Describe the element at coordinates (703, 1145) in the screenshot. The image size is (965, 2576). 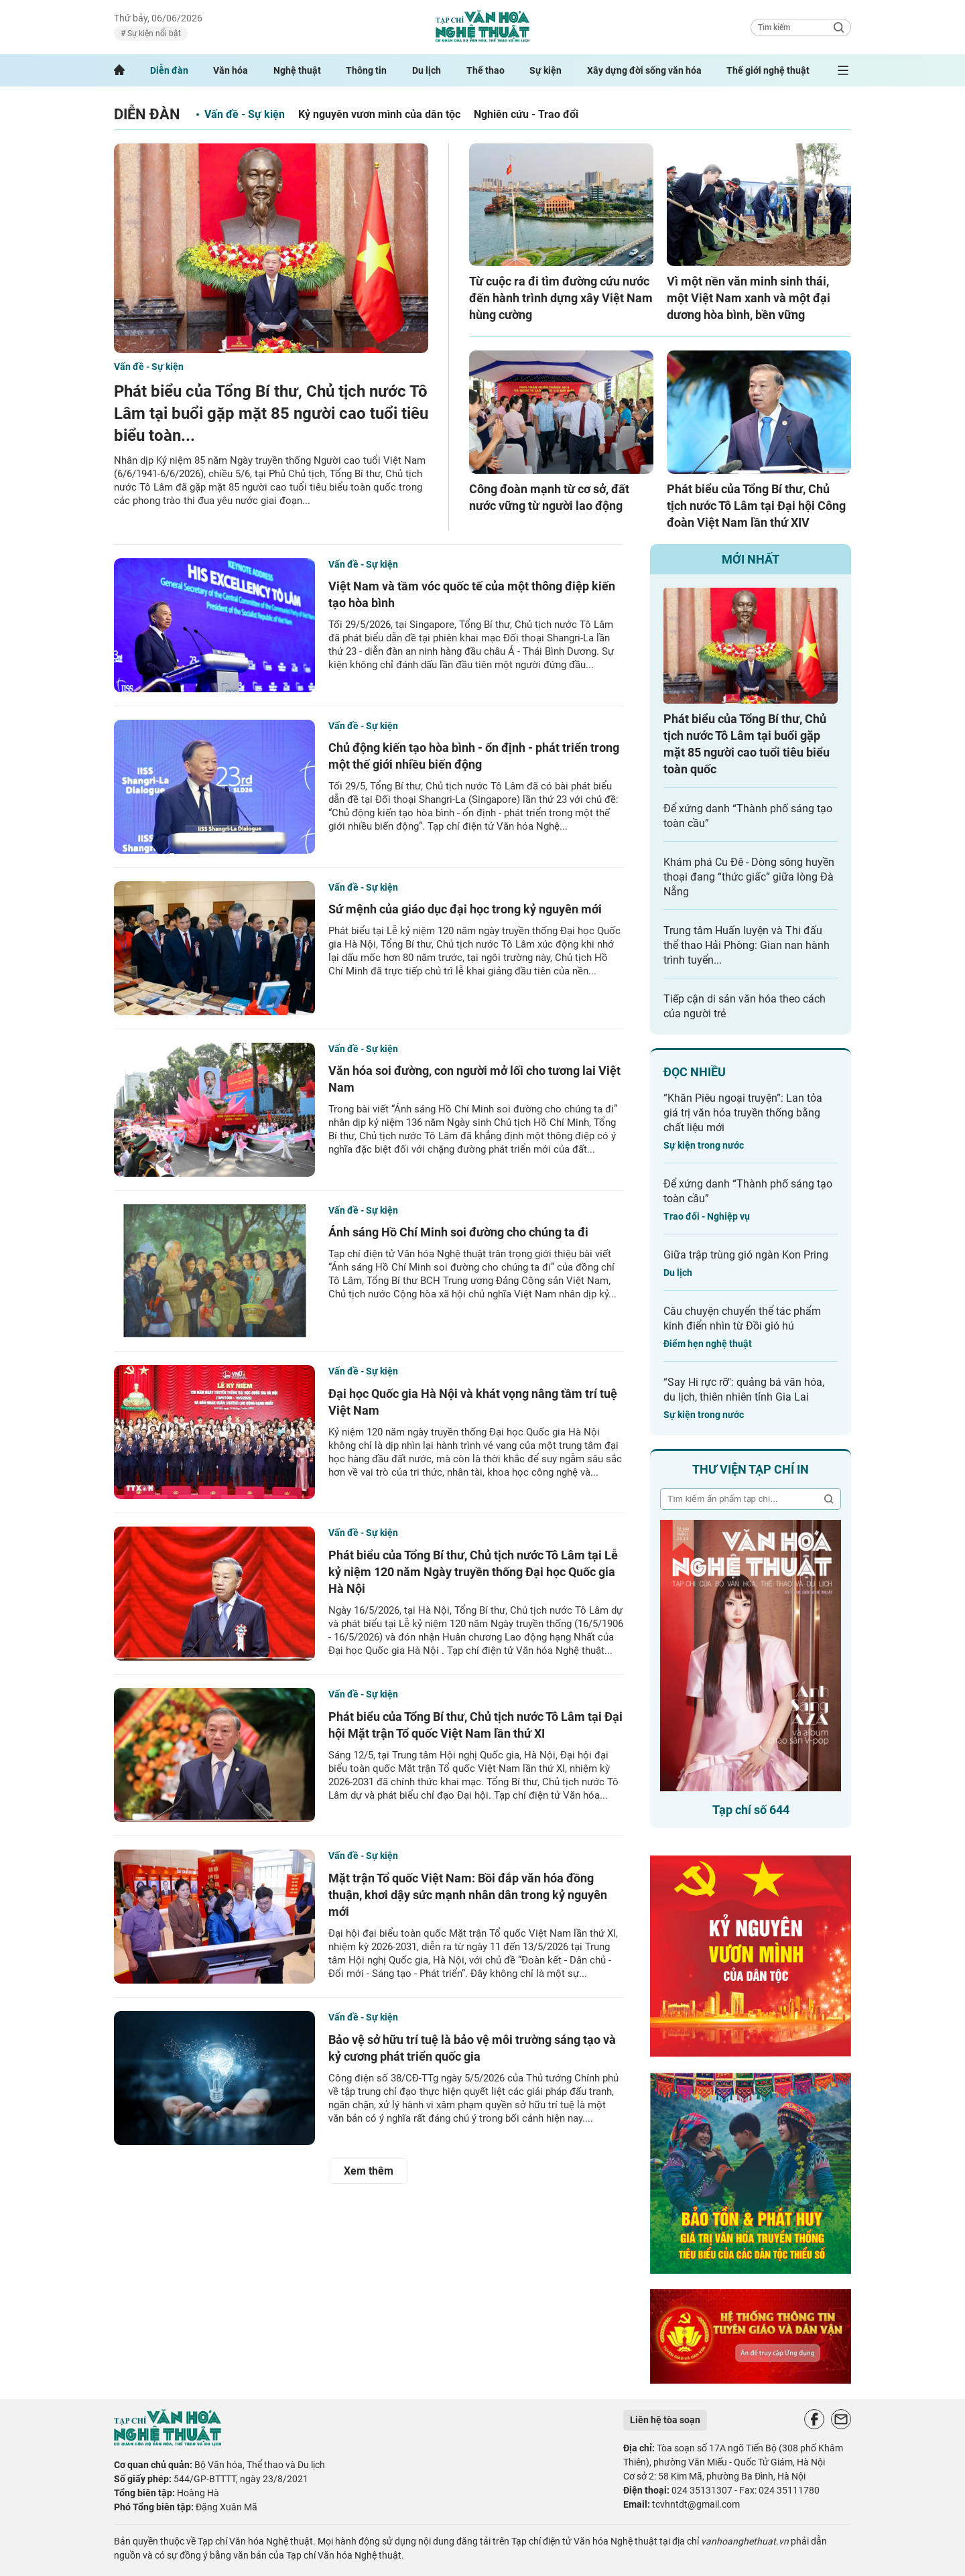
I see `Sự kiện trong nước` at that location.